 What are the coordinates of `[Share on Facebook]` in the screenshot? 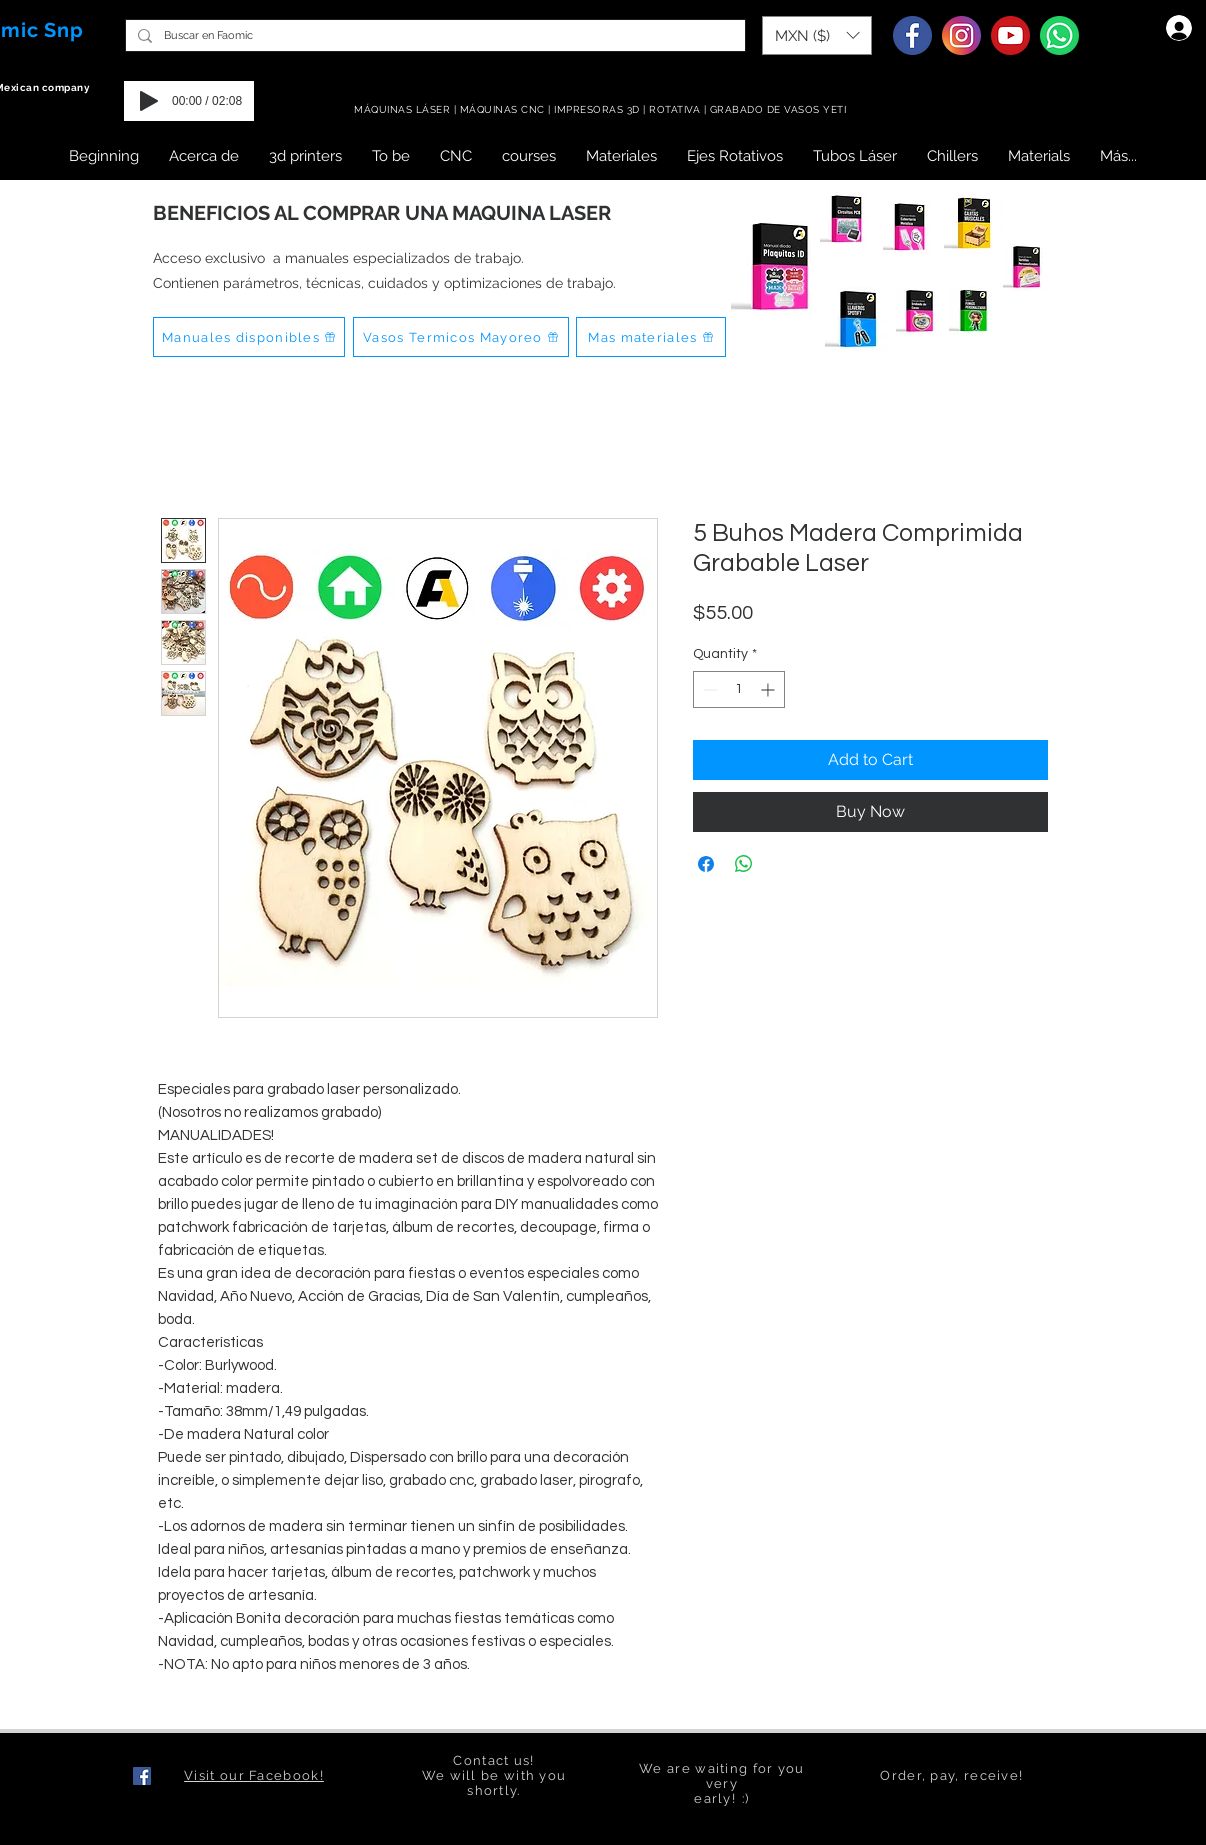 It's located at (706, 864).